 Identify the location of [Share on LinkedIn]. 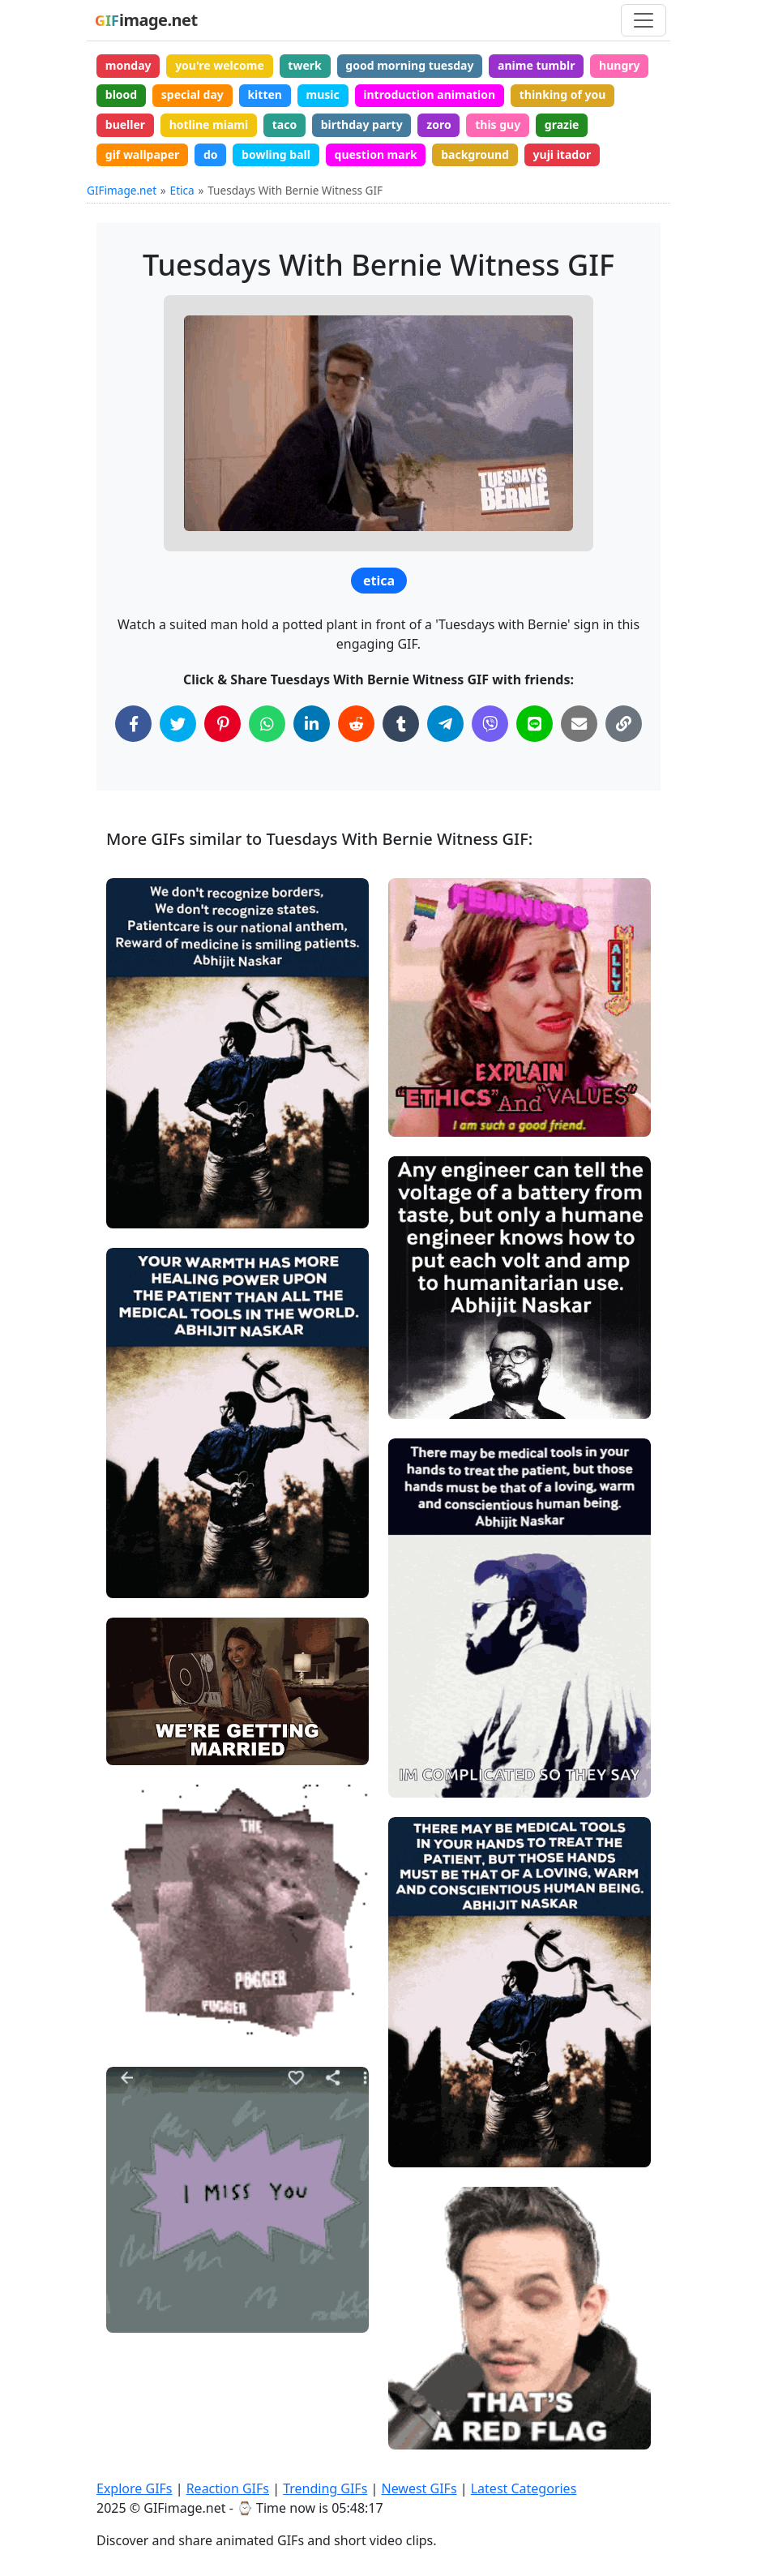
(311, 723).